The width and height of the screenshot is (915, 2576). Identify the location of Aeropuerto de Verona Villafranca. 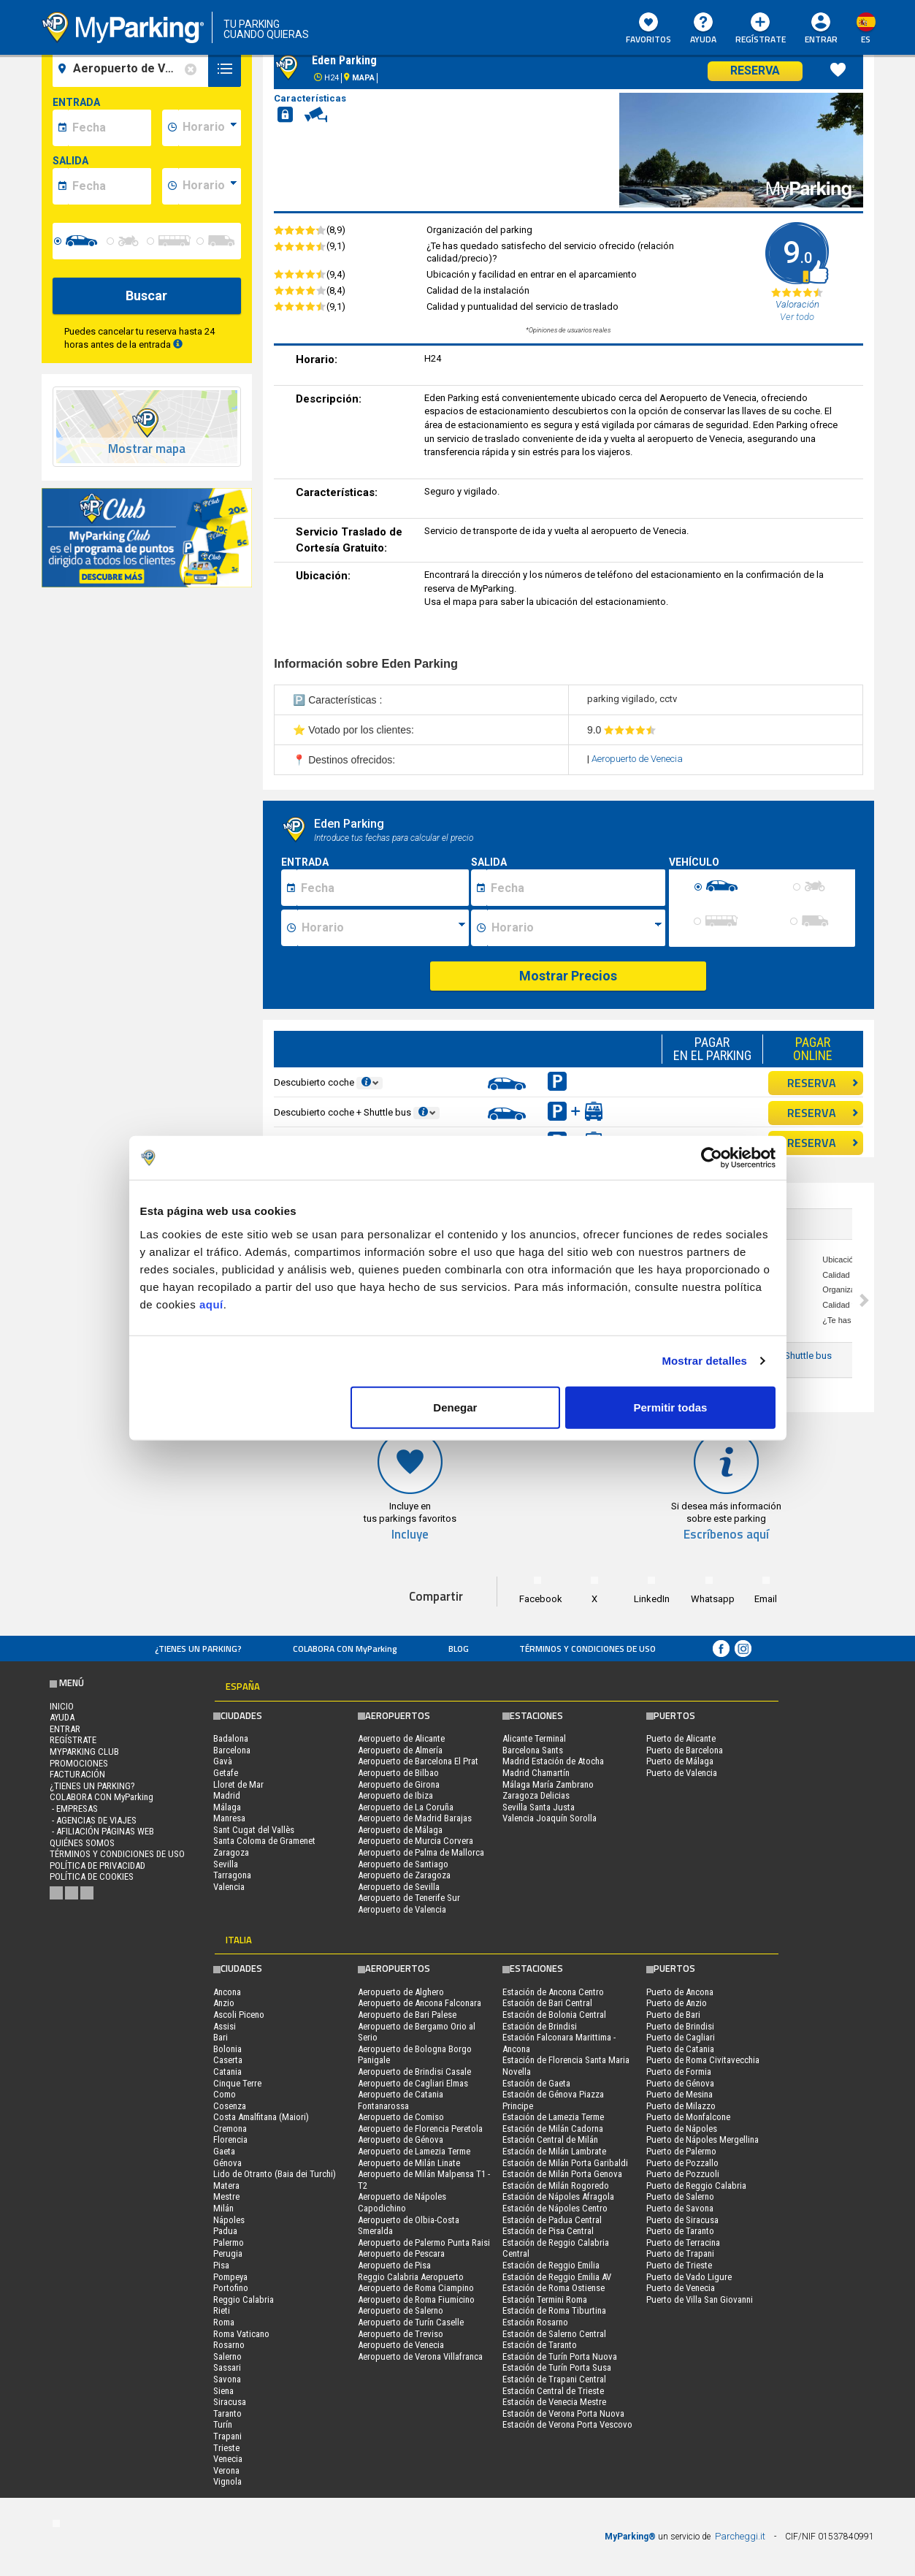
(420, 2356).